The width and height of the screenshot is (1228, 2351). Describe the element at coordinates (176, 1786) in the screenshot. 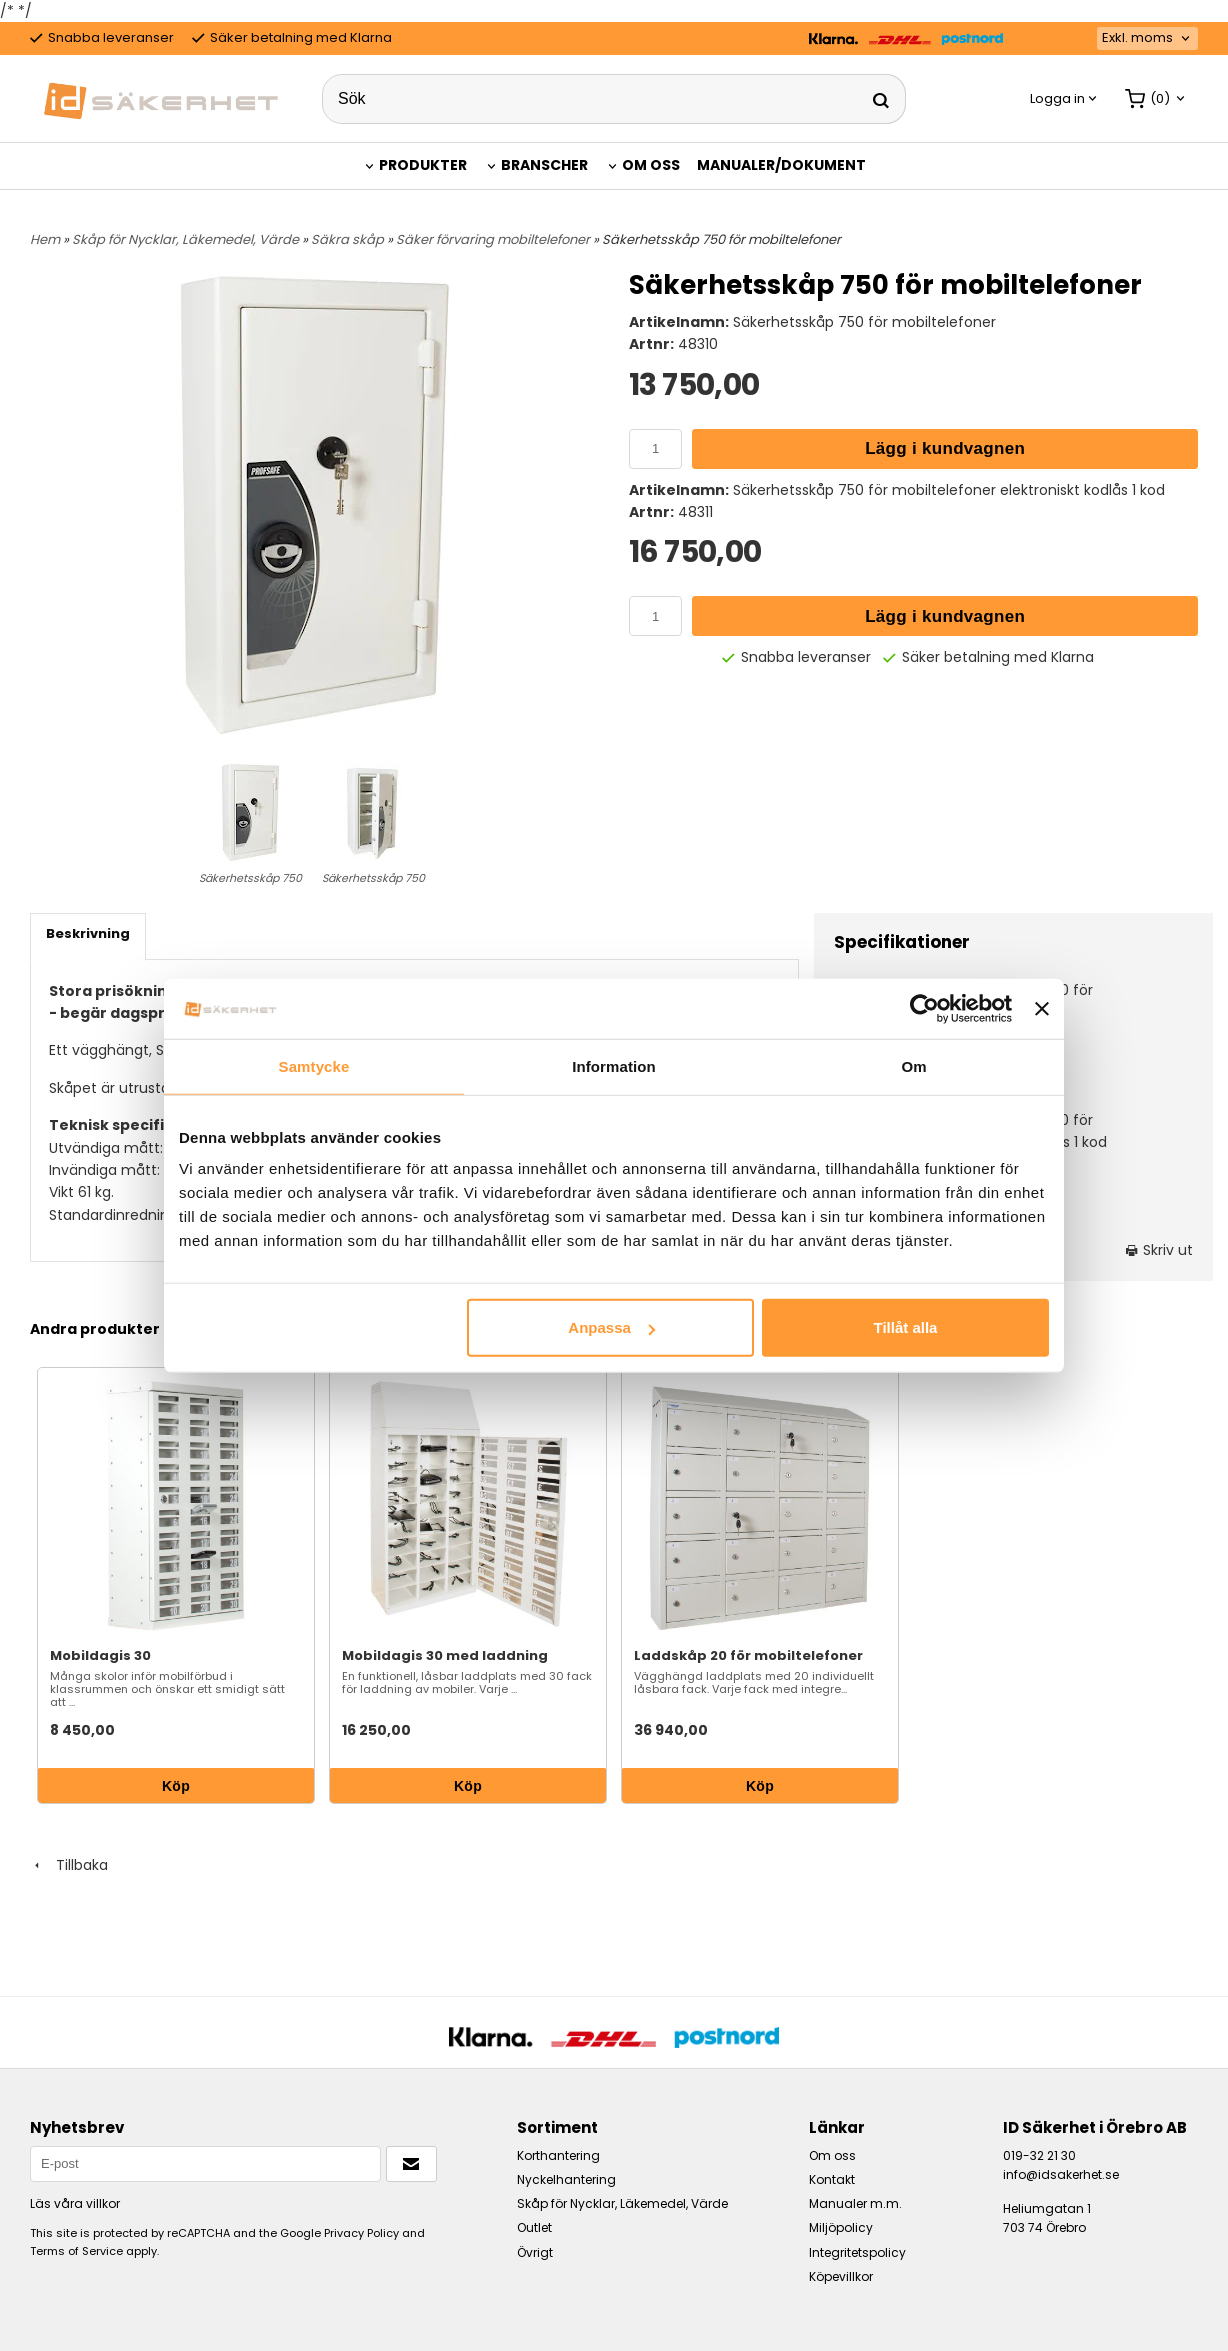

I see `Köp` at that location.